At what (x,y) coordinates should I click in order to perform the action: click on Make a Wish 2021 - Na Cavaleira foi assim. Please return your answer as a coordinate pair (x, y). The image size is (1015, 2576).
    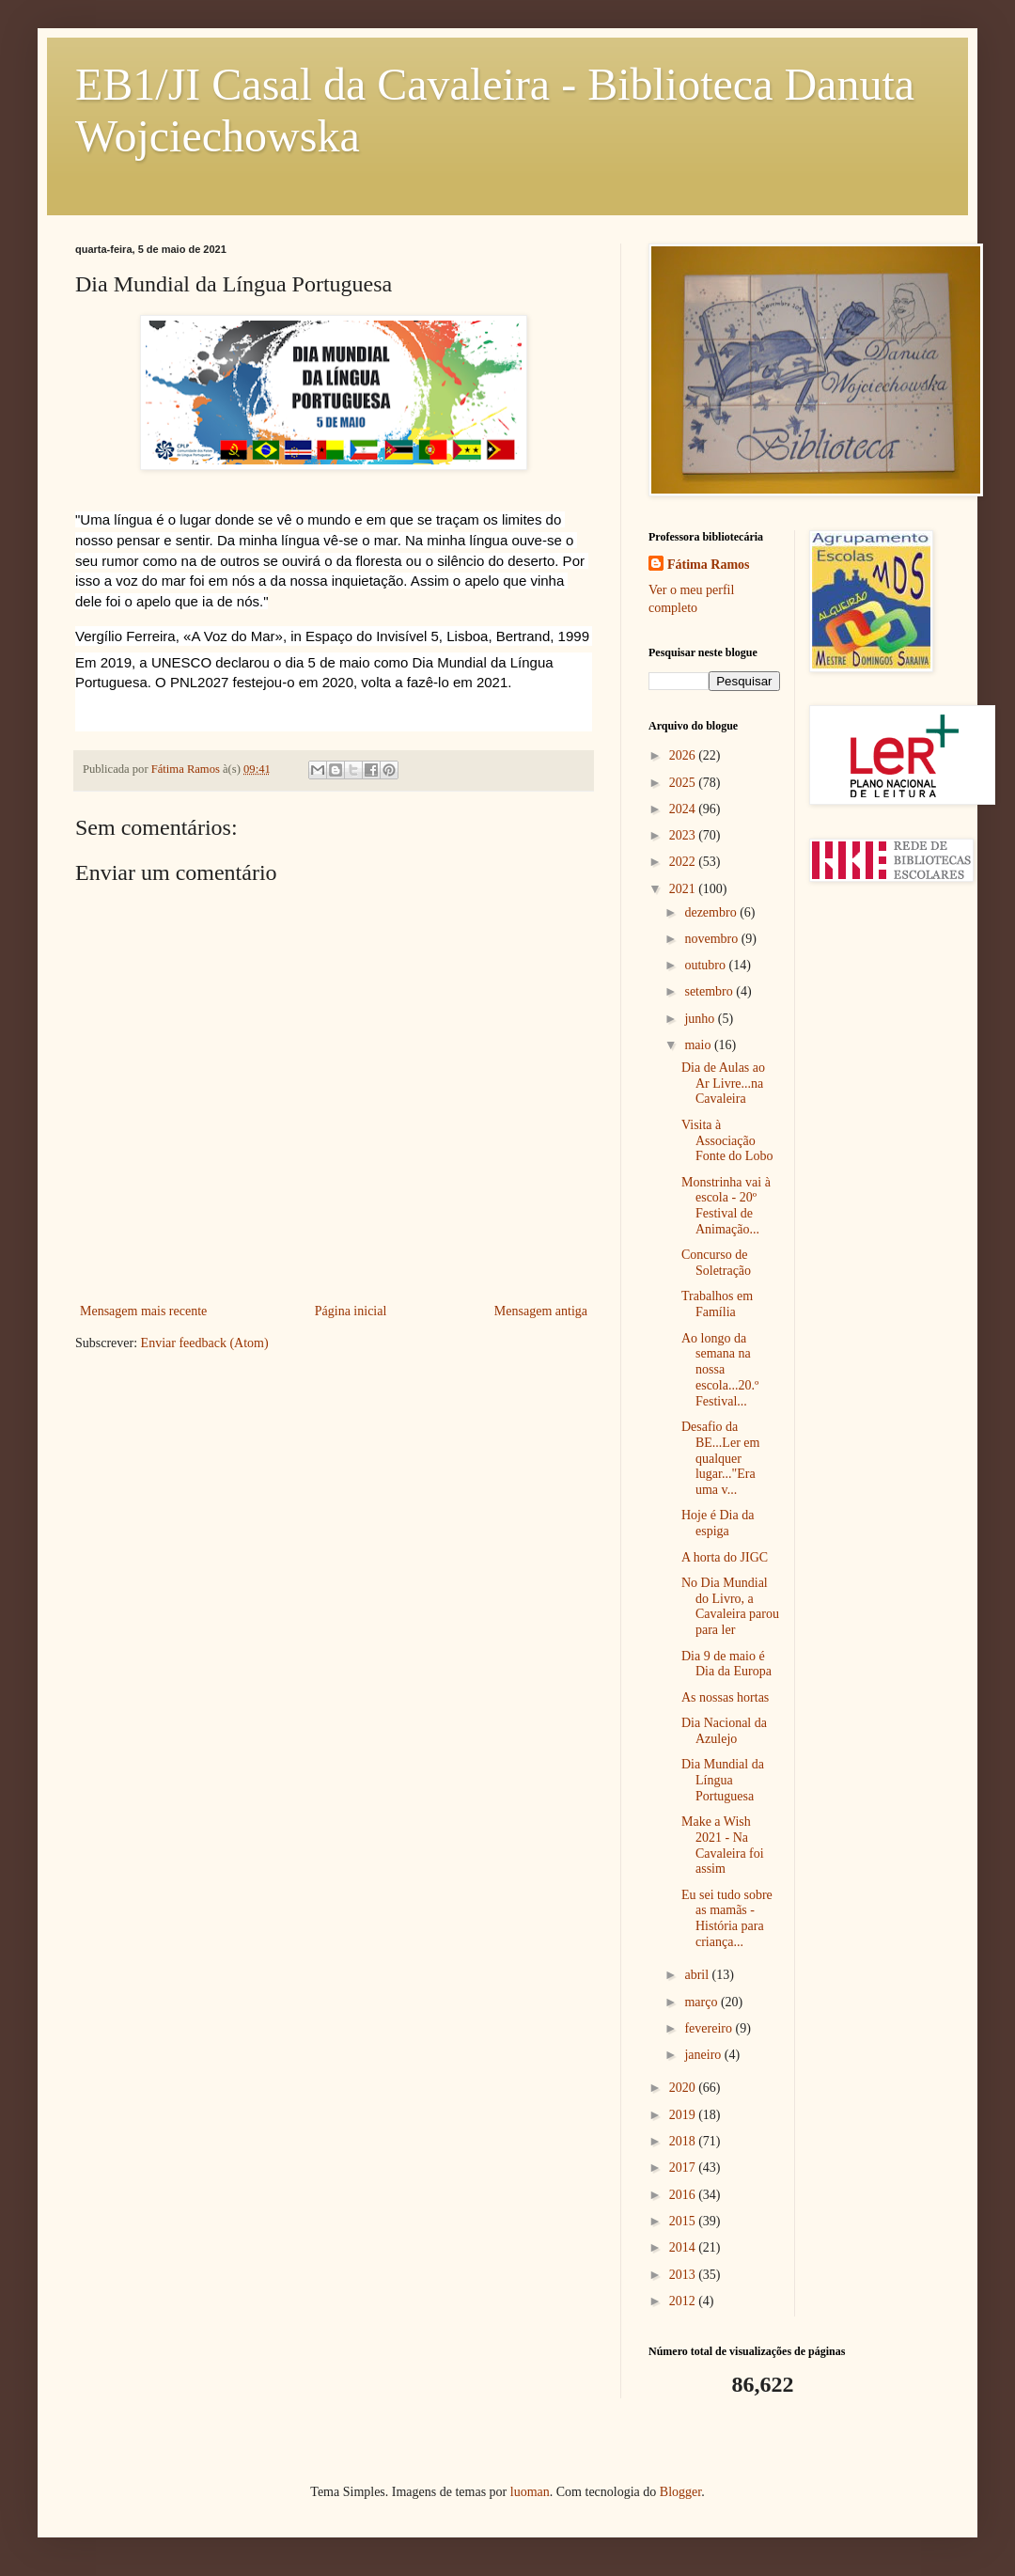
    Looking at the image, I should click on (722, 1845).